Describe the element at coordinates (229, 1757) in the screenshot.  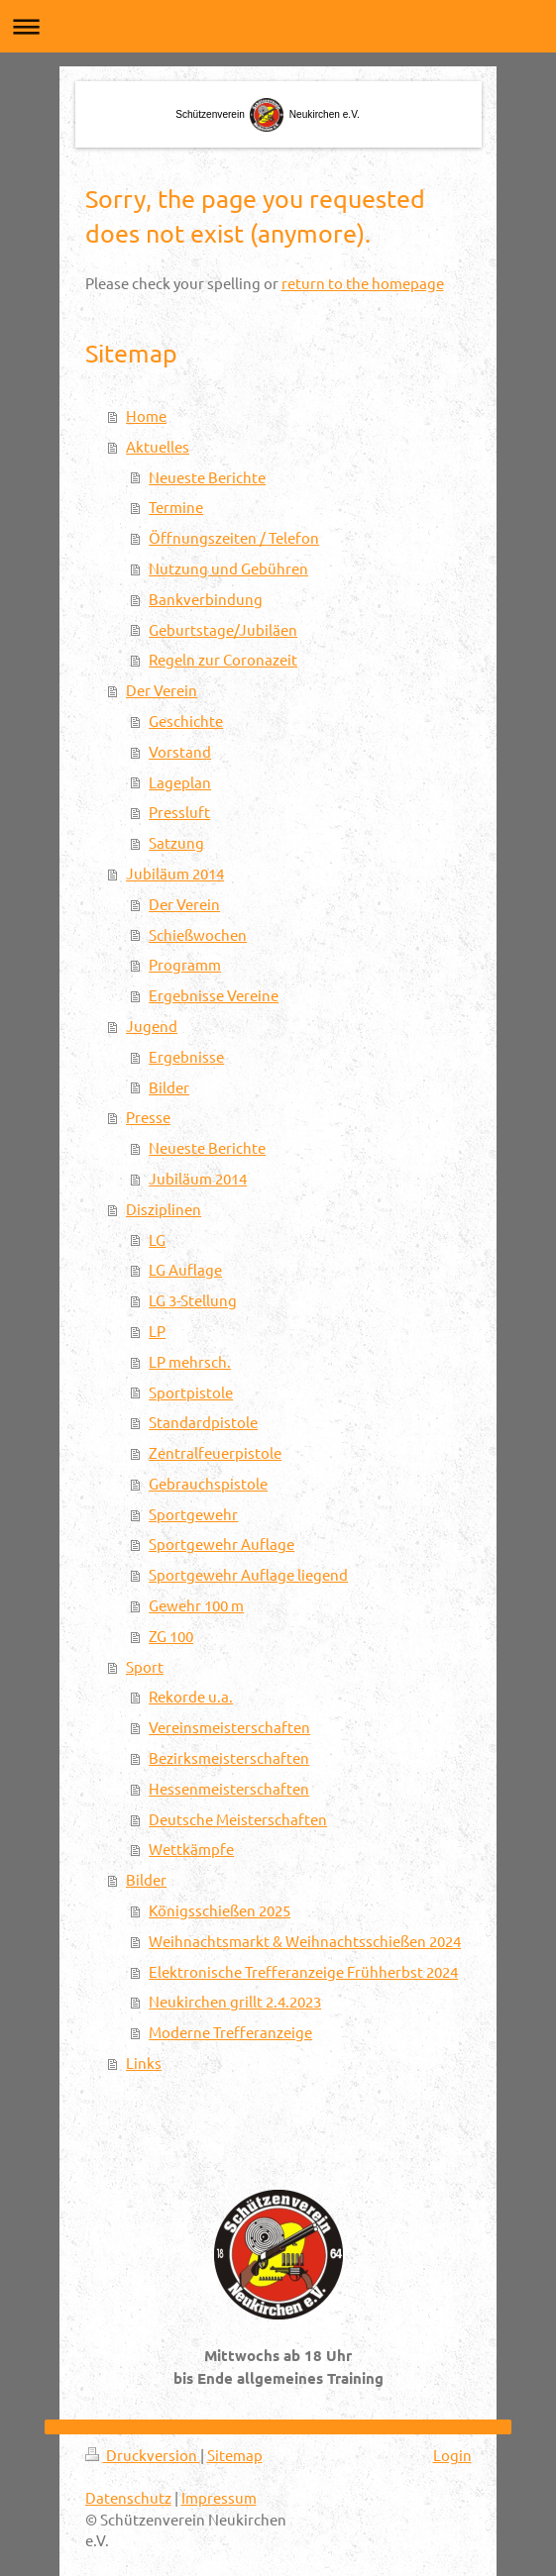
I see `Bezirksmeisterschaften` at that location.